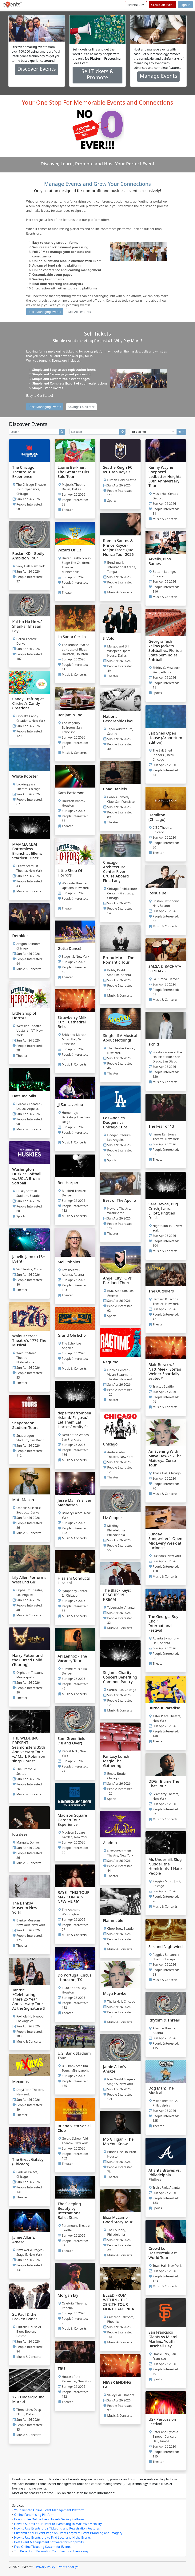 This screenshot has width=195, height=2576. What do you see at coordinates (49, 2542) in the screenshot?
I see `Best Event Management Software for Nonprofits` at bounding box center [49, 2542].